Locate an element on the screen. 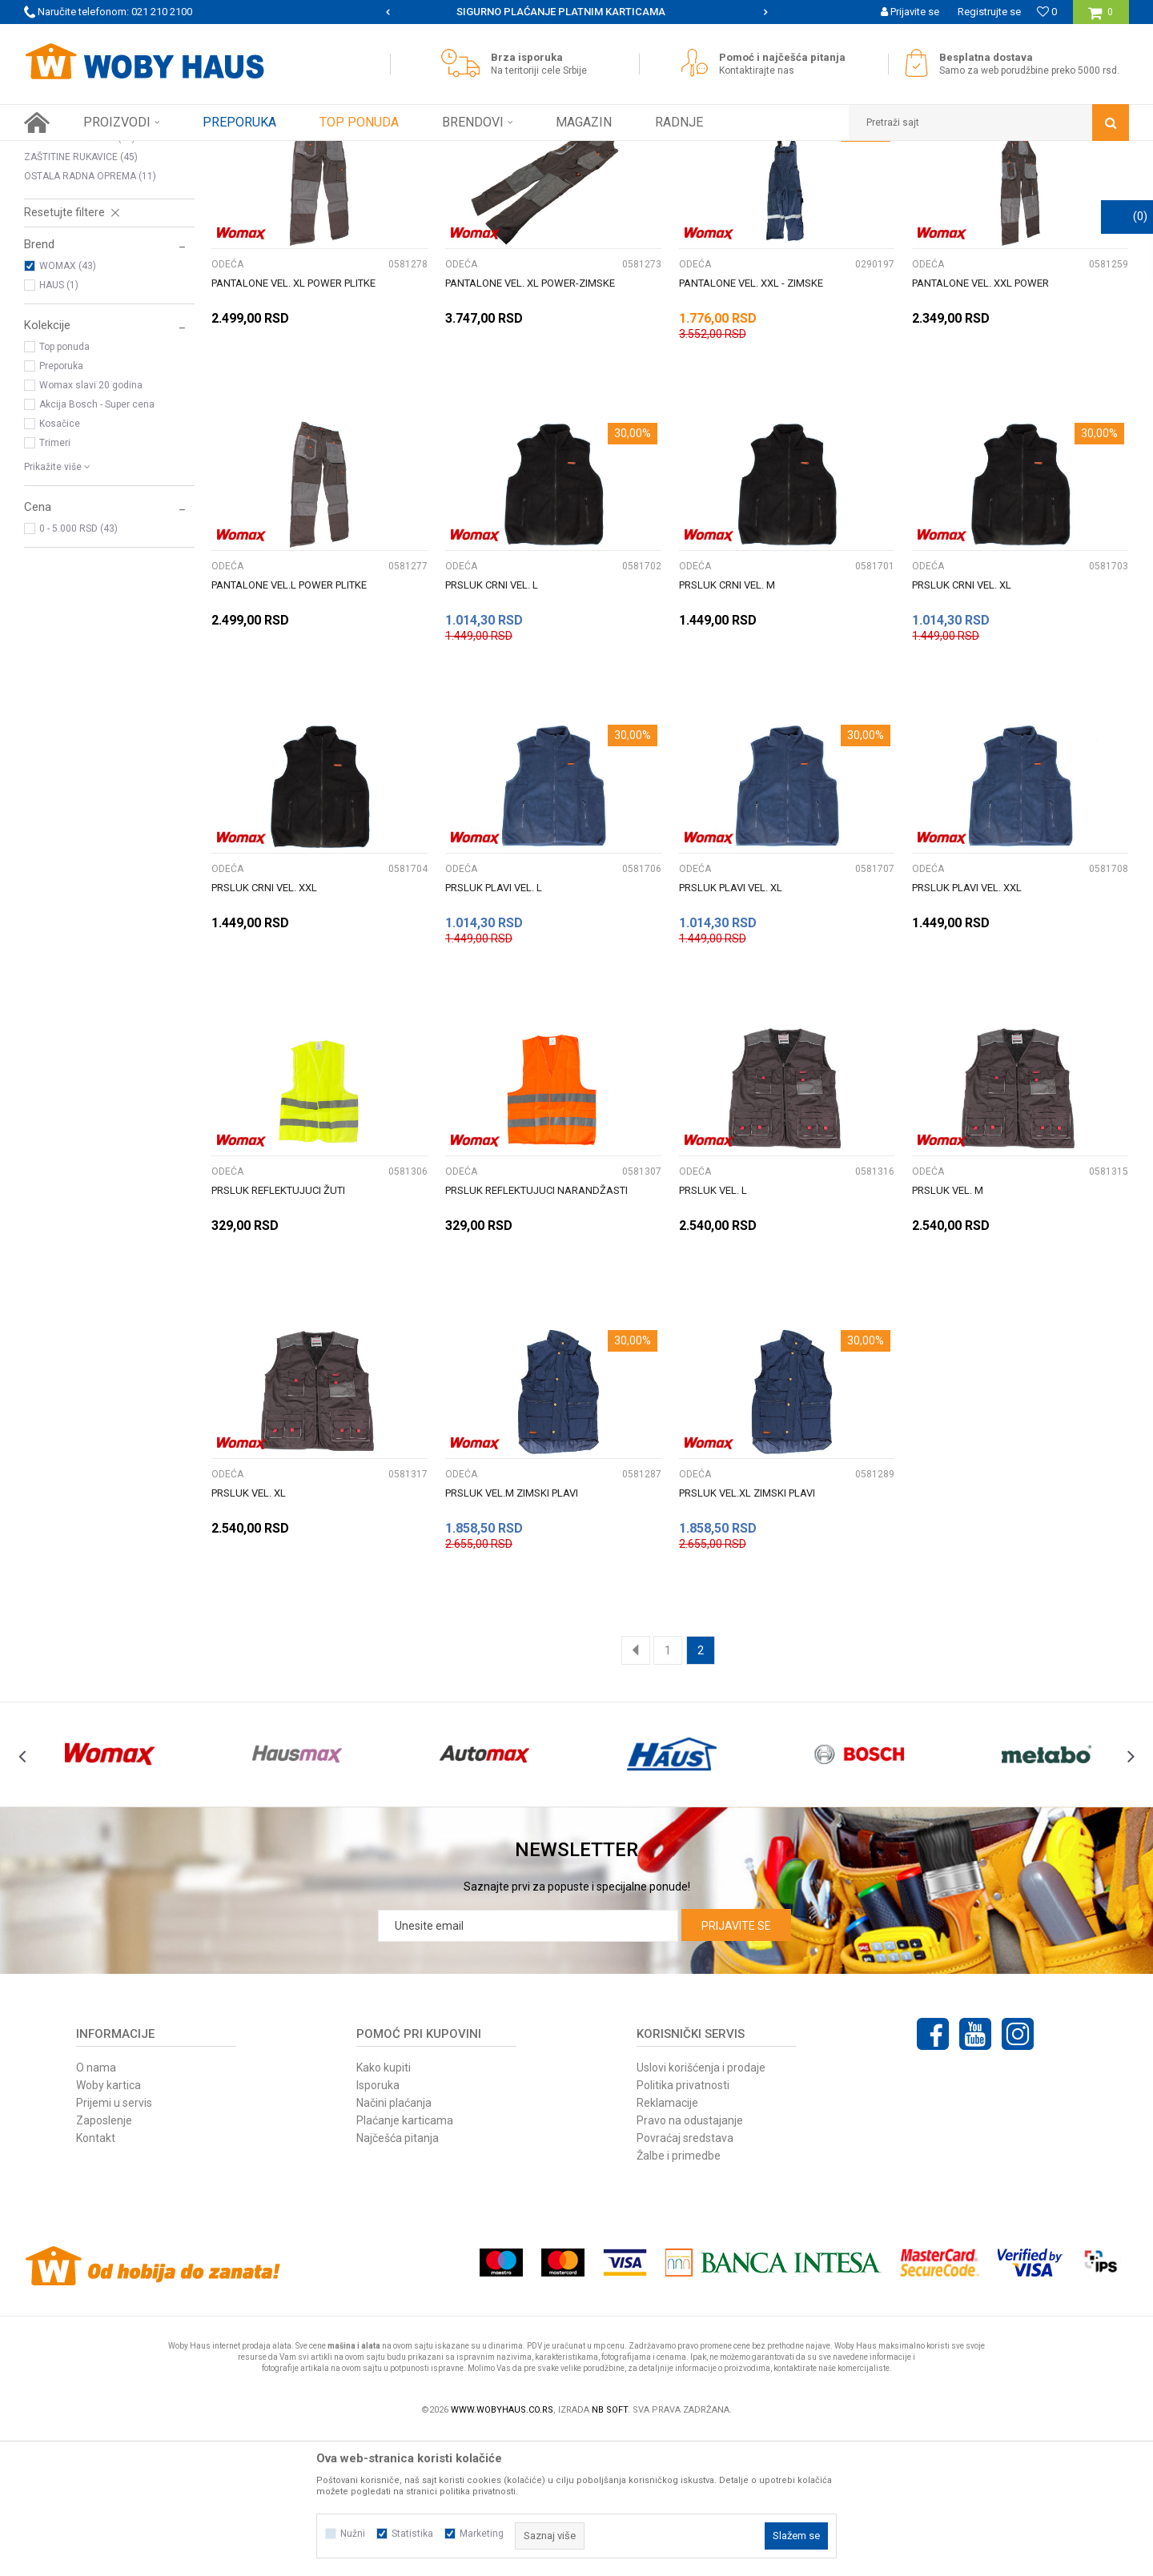  [button] is located at coordinates (989, 122).